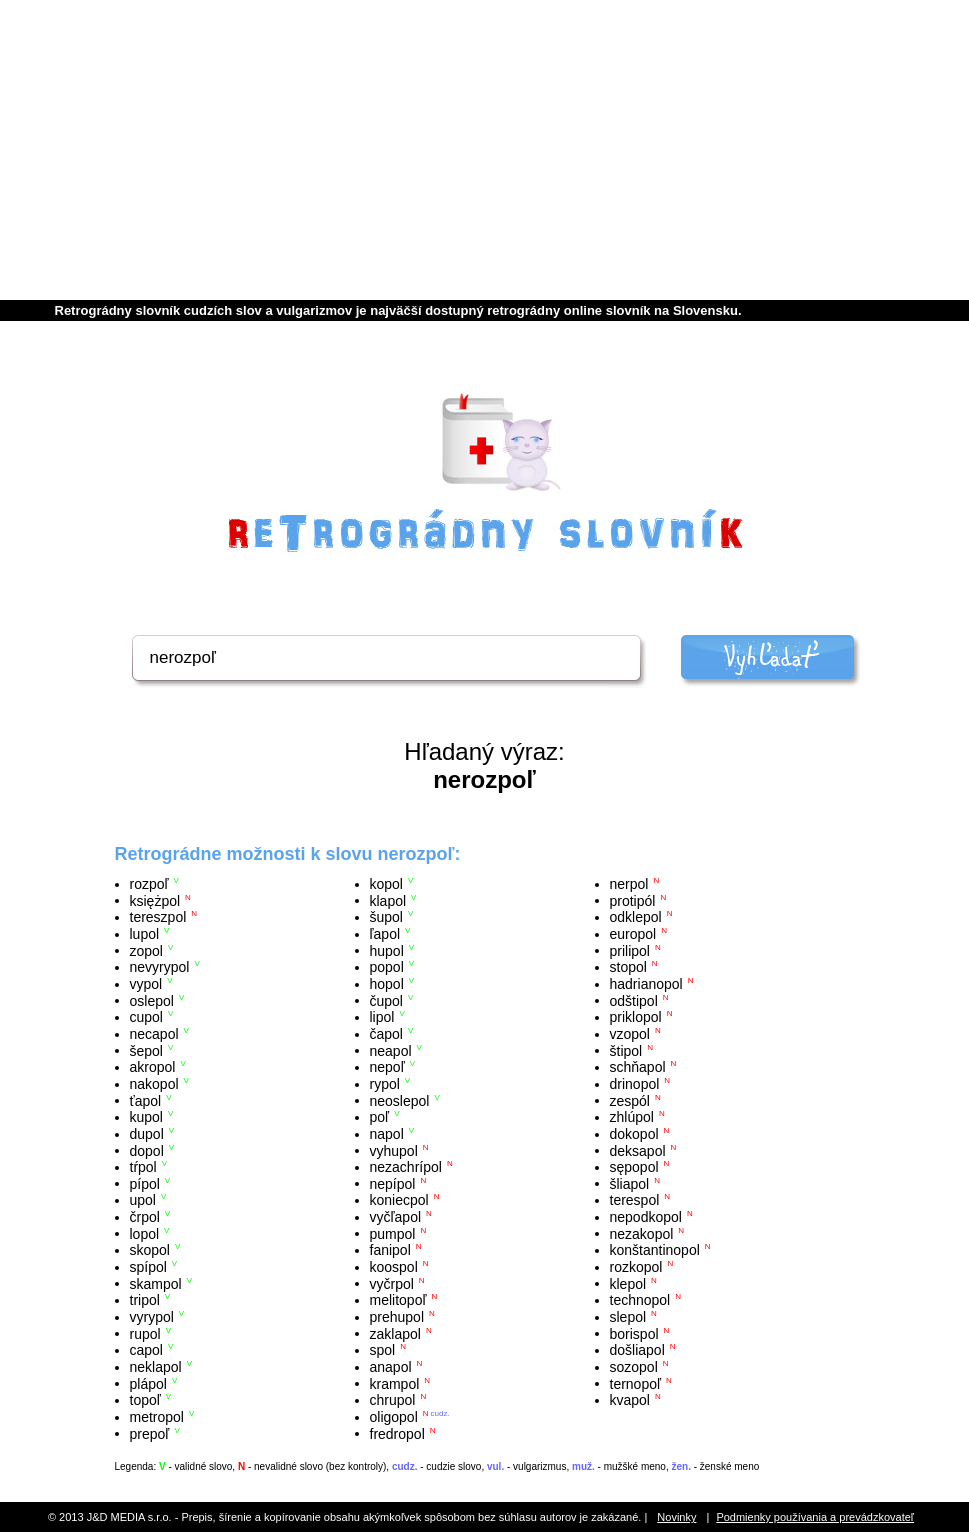  What do you see at coordinates (145, 1183) in the screenshot?
I see `pípol` at bounding box center [145, 1183].